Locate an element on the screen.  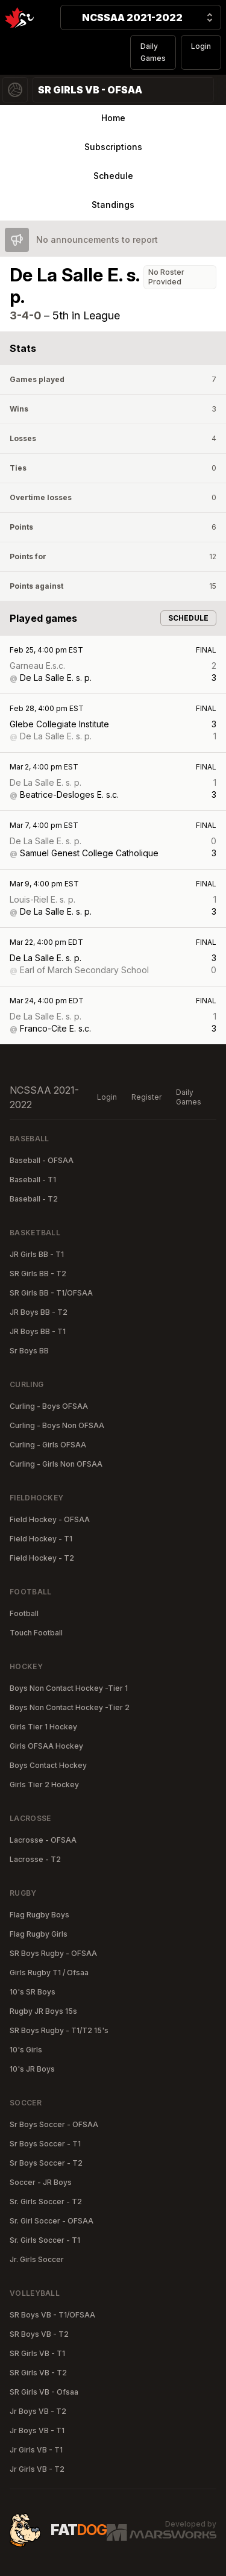
Home is located at coordinates (113, 118).